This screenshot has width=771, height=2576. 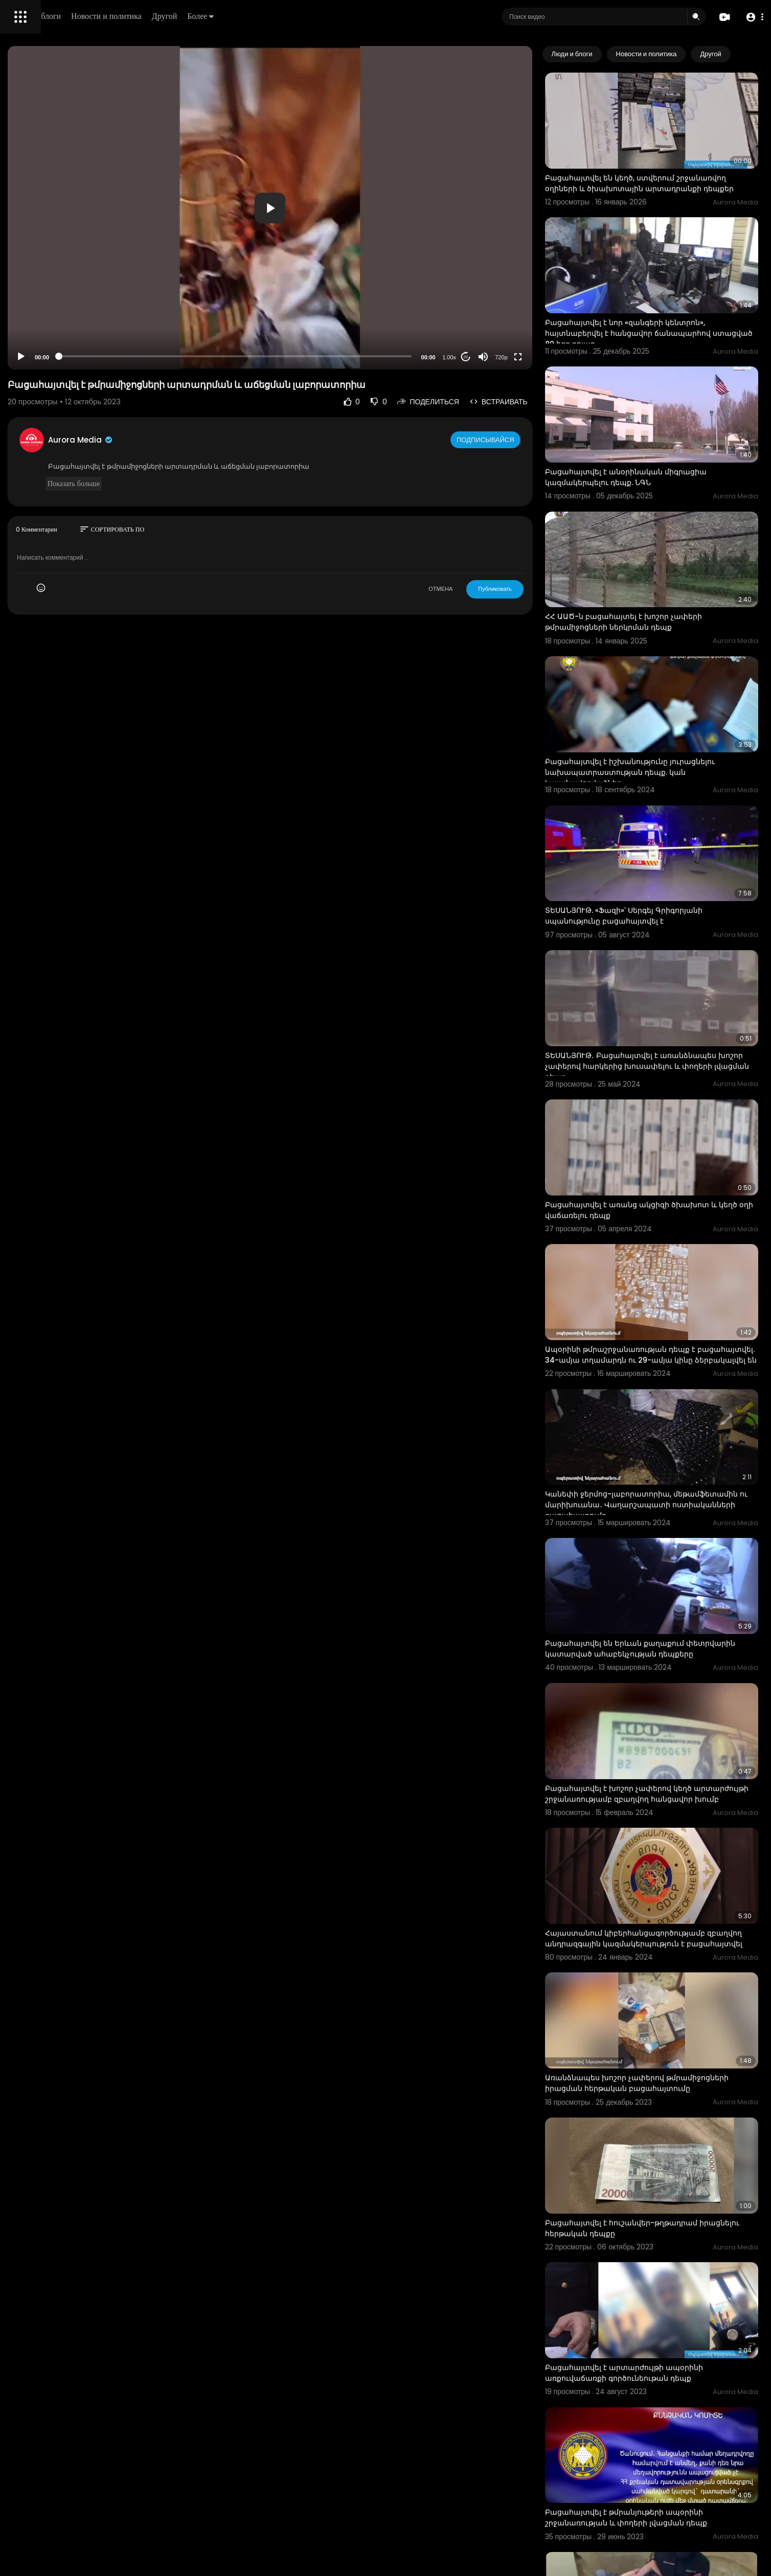 What do you see at coordinates (328, 356) in the screenshot?
I see `[slider]` at bounding box center [328, 356].